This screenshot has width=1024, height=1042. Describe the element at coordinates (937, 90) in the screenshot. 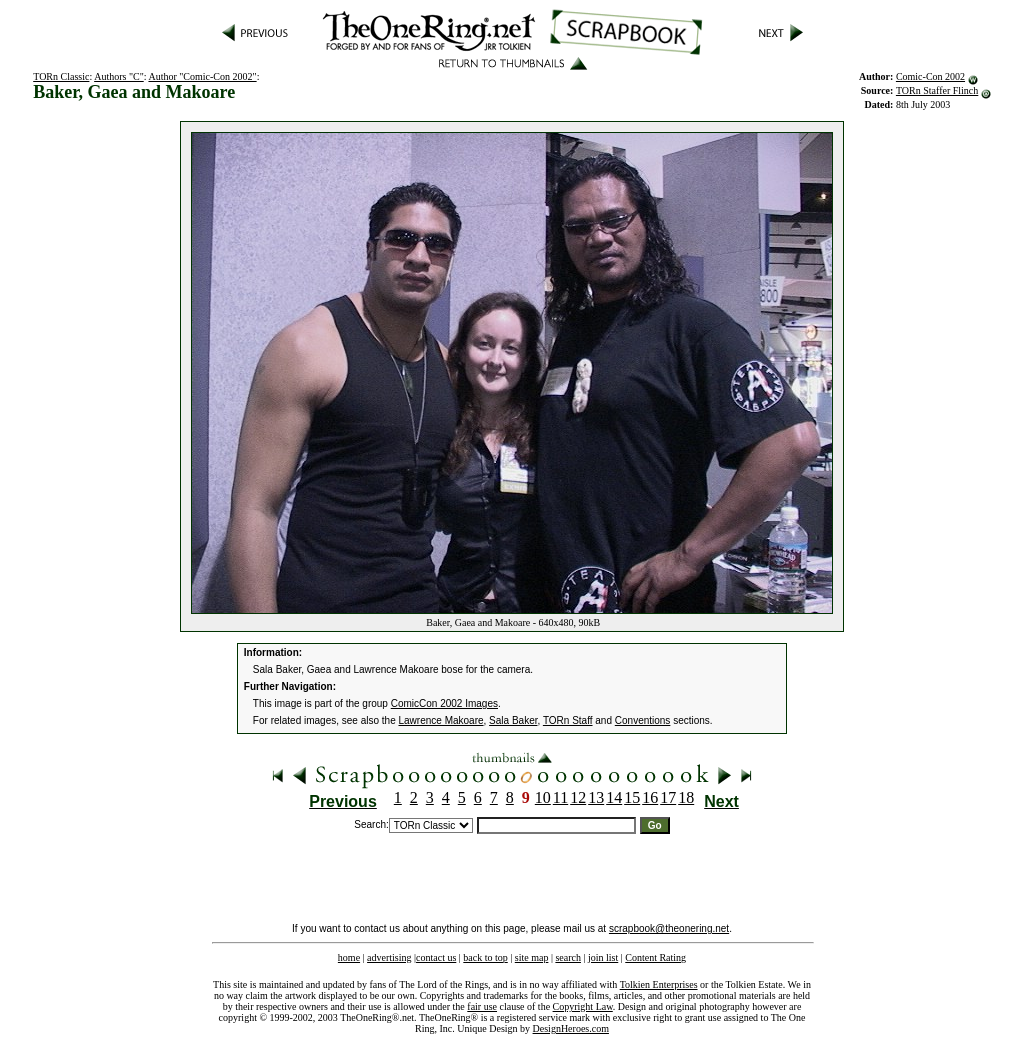

I see `TORn Staffer Flinch` at that location.